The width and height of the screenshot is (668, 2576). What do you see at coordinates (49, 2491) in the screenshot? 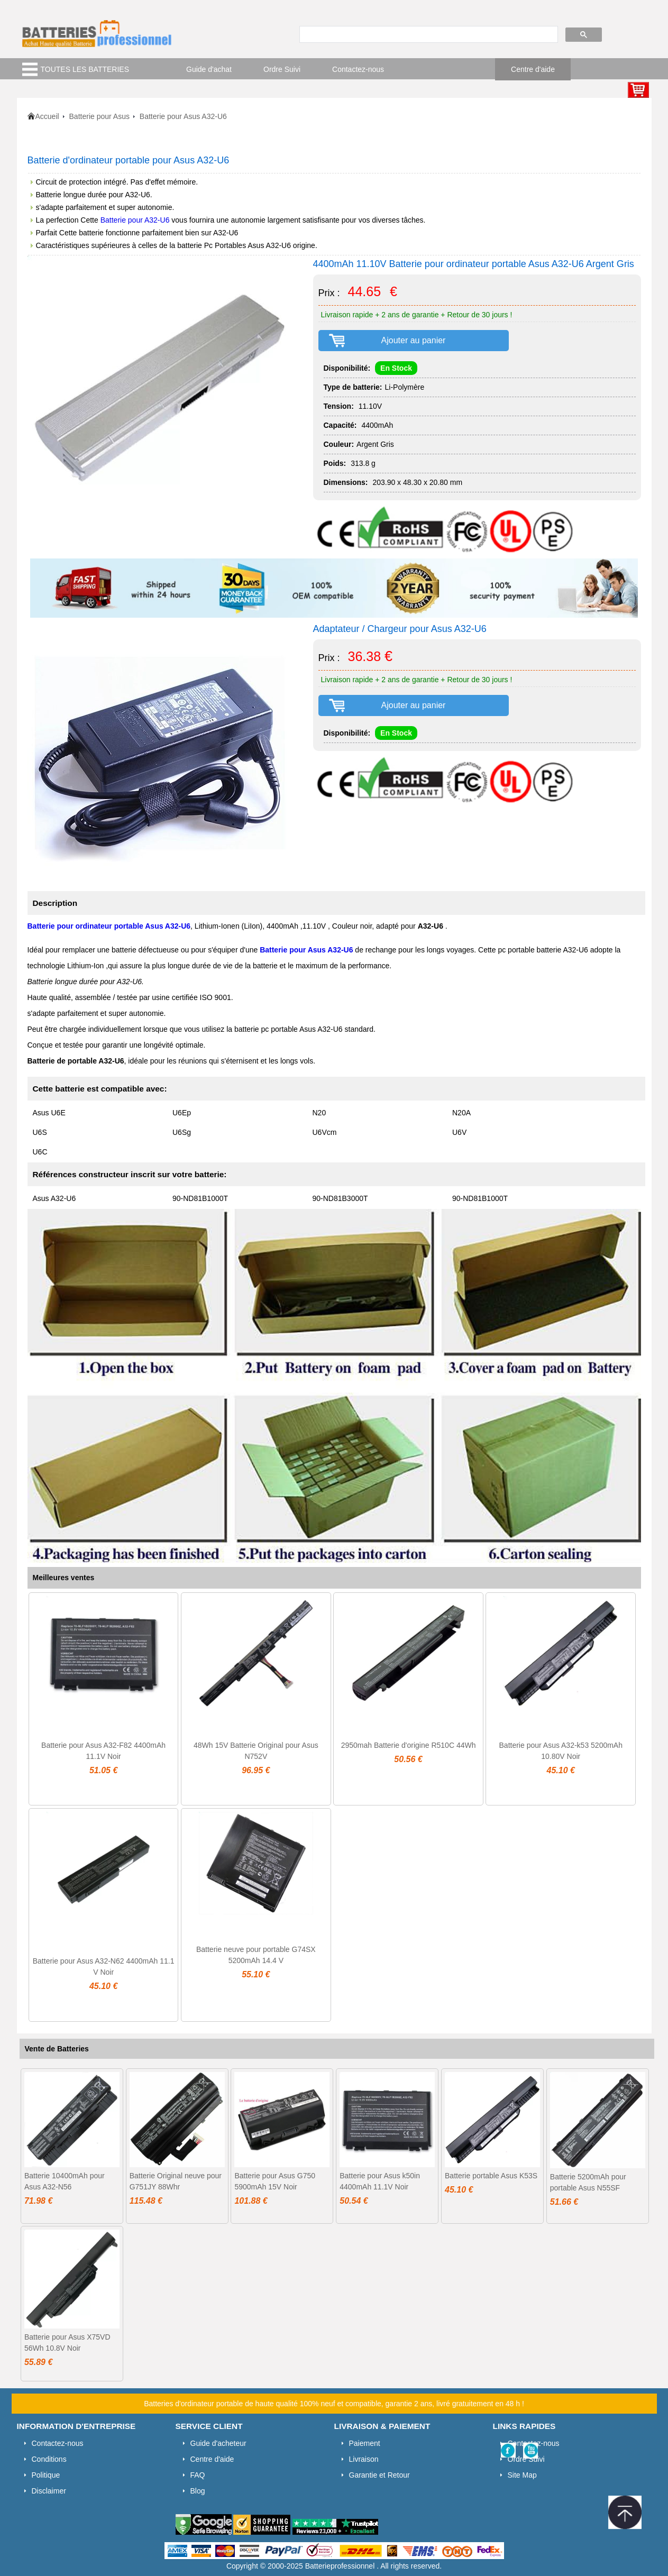
I see `Disclaimer` at bounding box center [49, 2491].